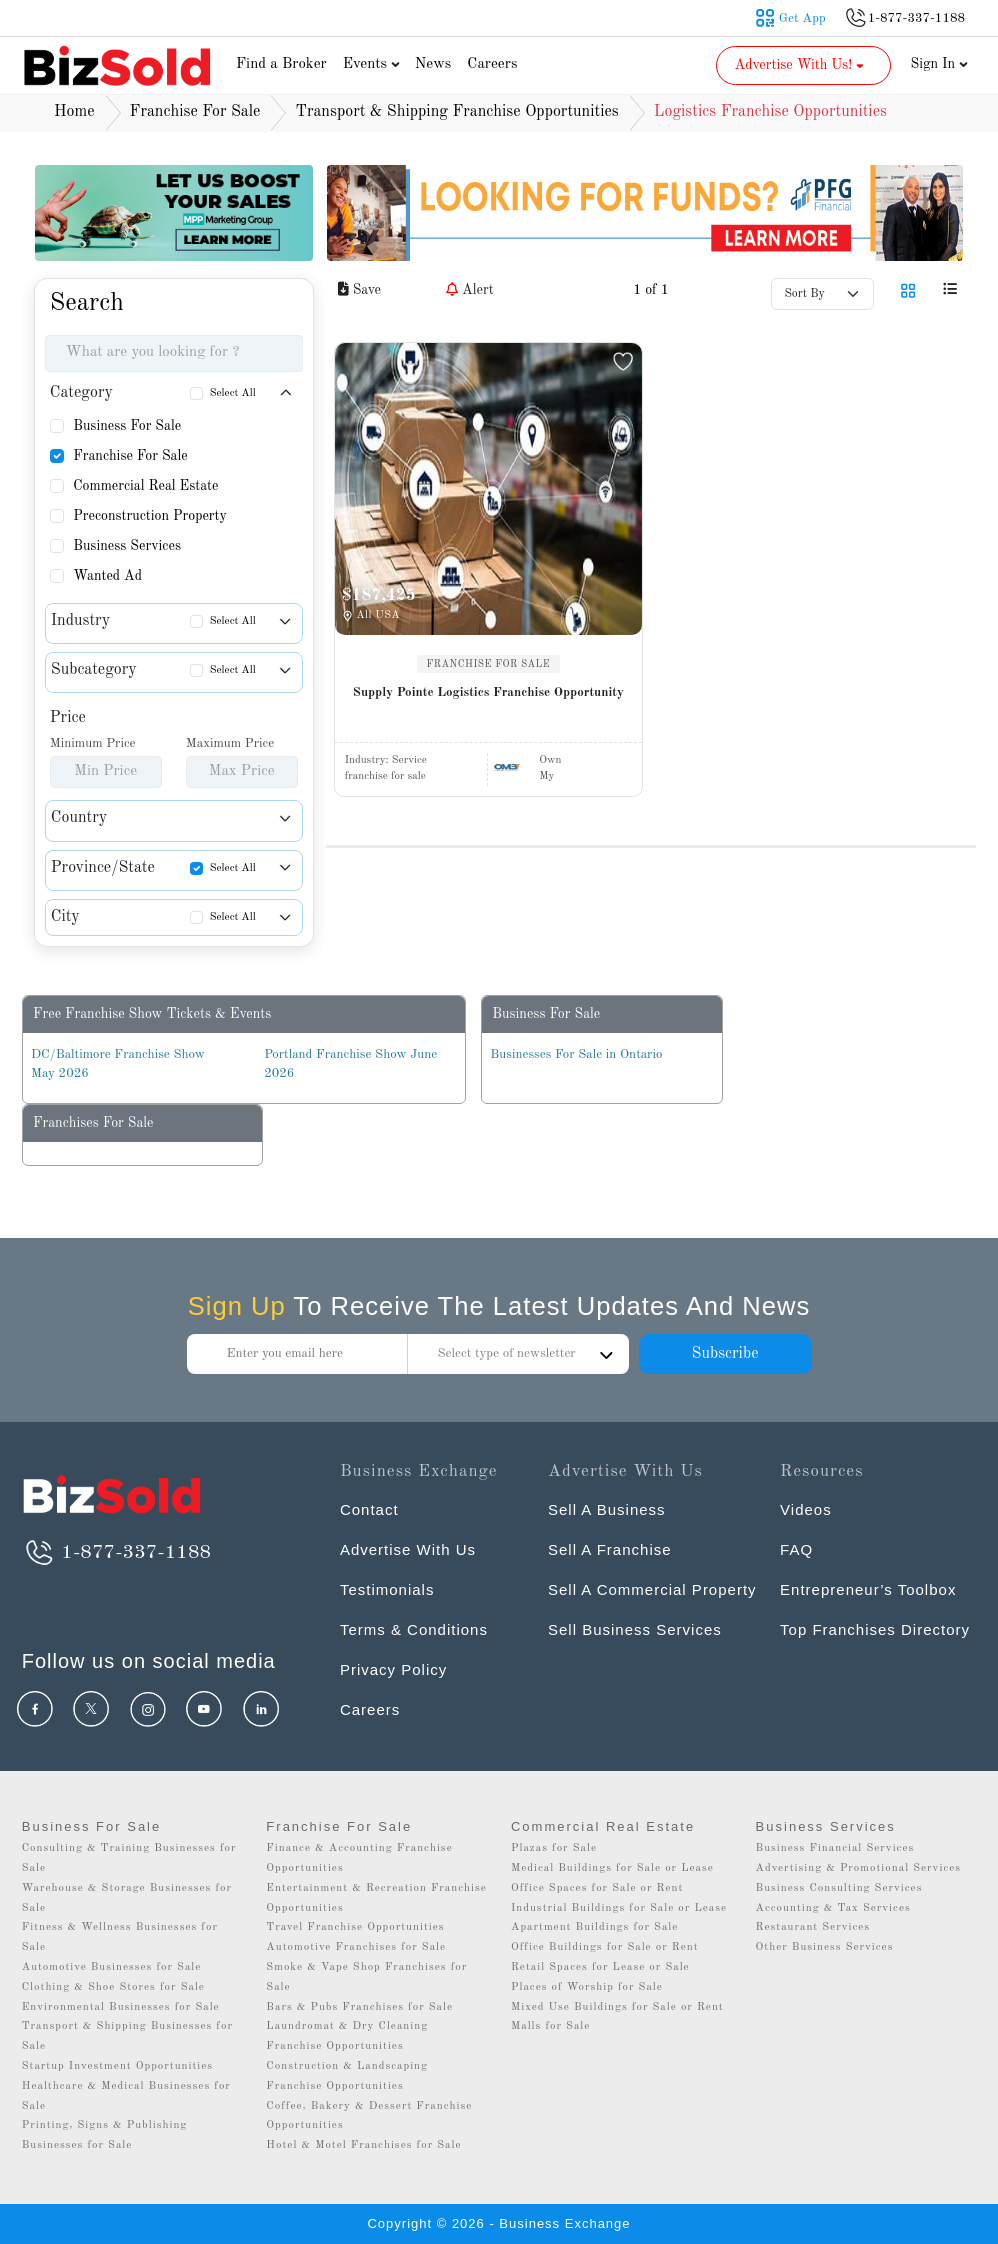 Image resolution: width=998 pixels, height=2244 pixels. What do you see at coordinates (619, 1908) in the screenshot?
I see `Industrial Buildings for Sale or Lease` at bounding box center [619, 1908].